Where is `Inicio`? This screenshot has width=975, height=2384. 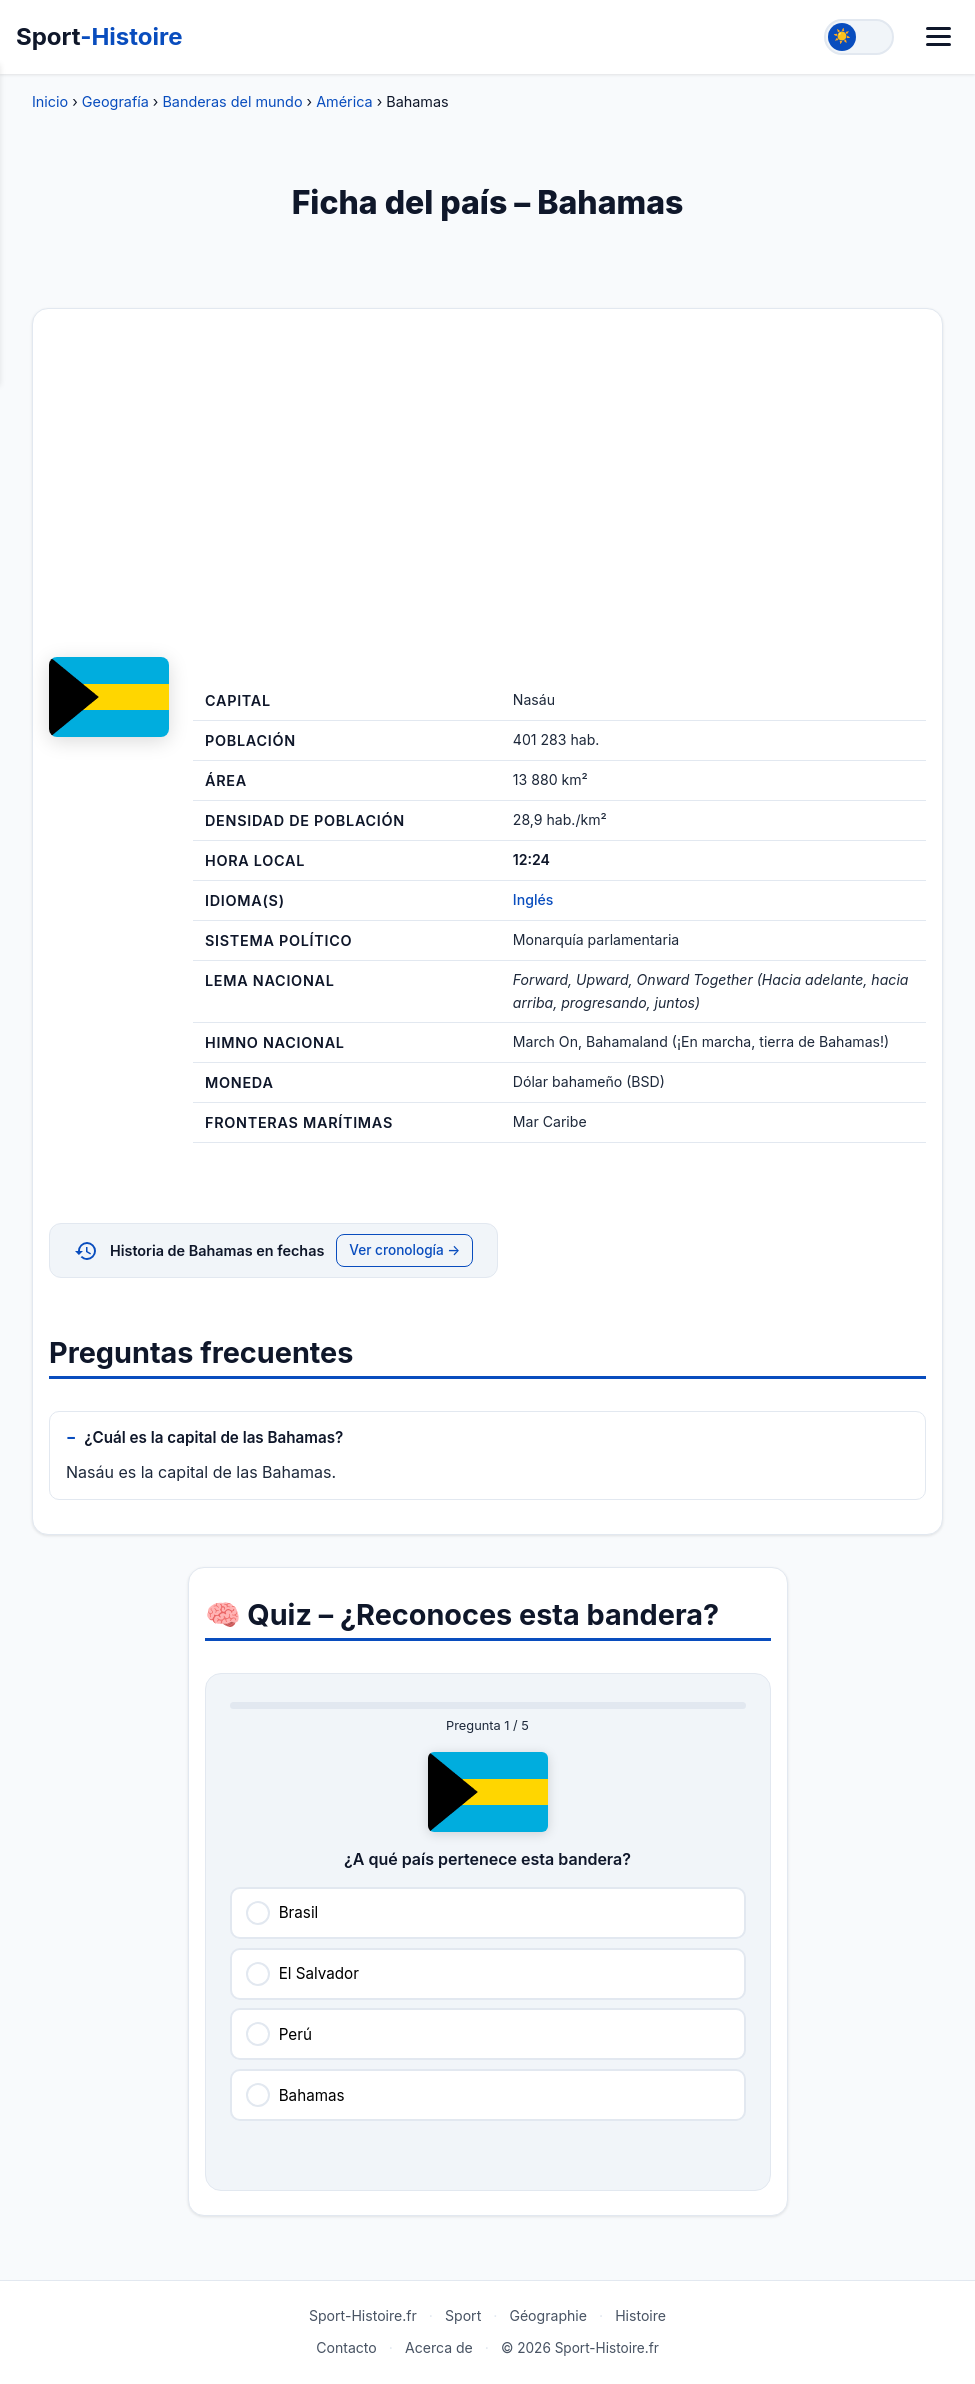 Inicio is located at coordinates (50, 101).